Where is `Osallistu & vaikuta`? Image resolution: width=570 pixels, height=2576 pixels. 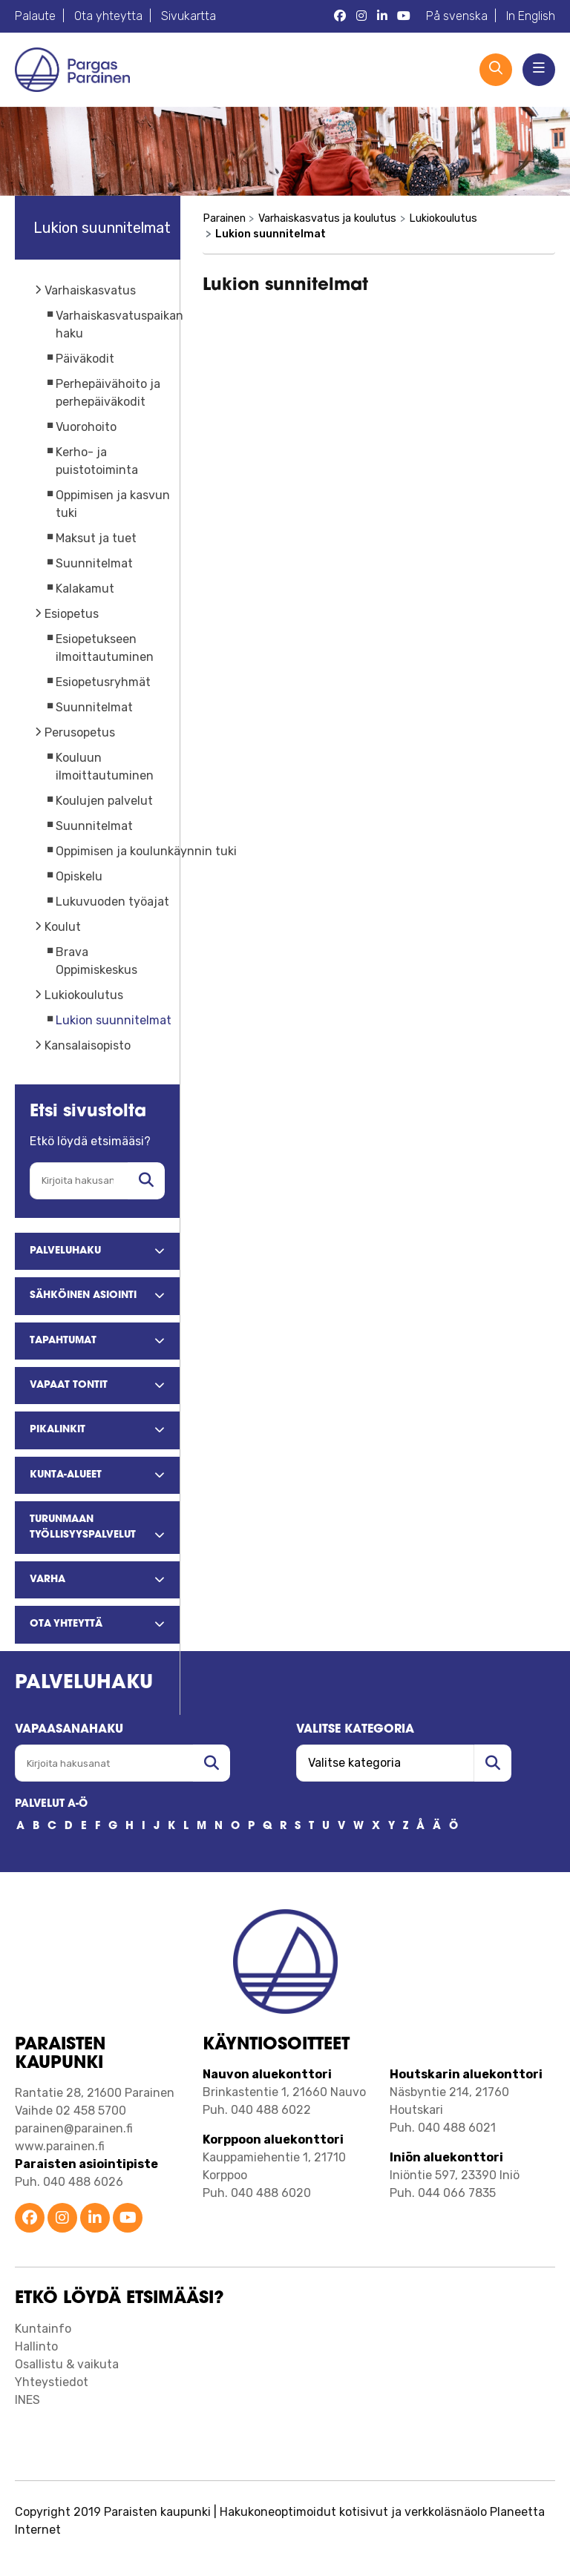
Osallistu & vaikuta is located at coordinates (67, 2364).